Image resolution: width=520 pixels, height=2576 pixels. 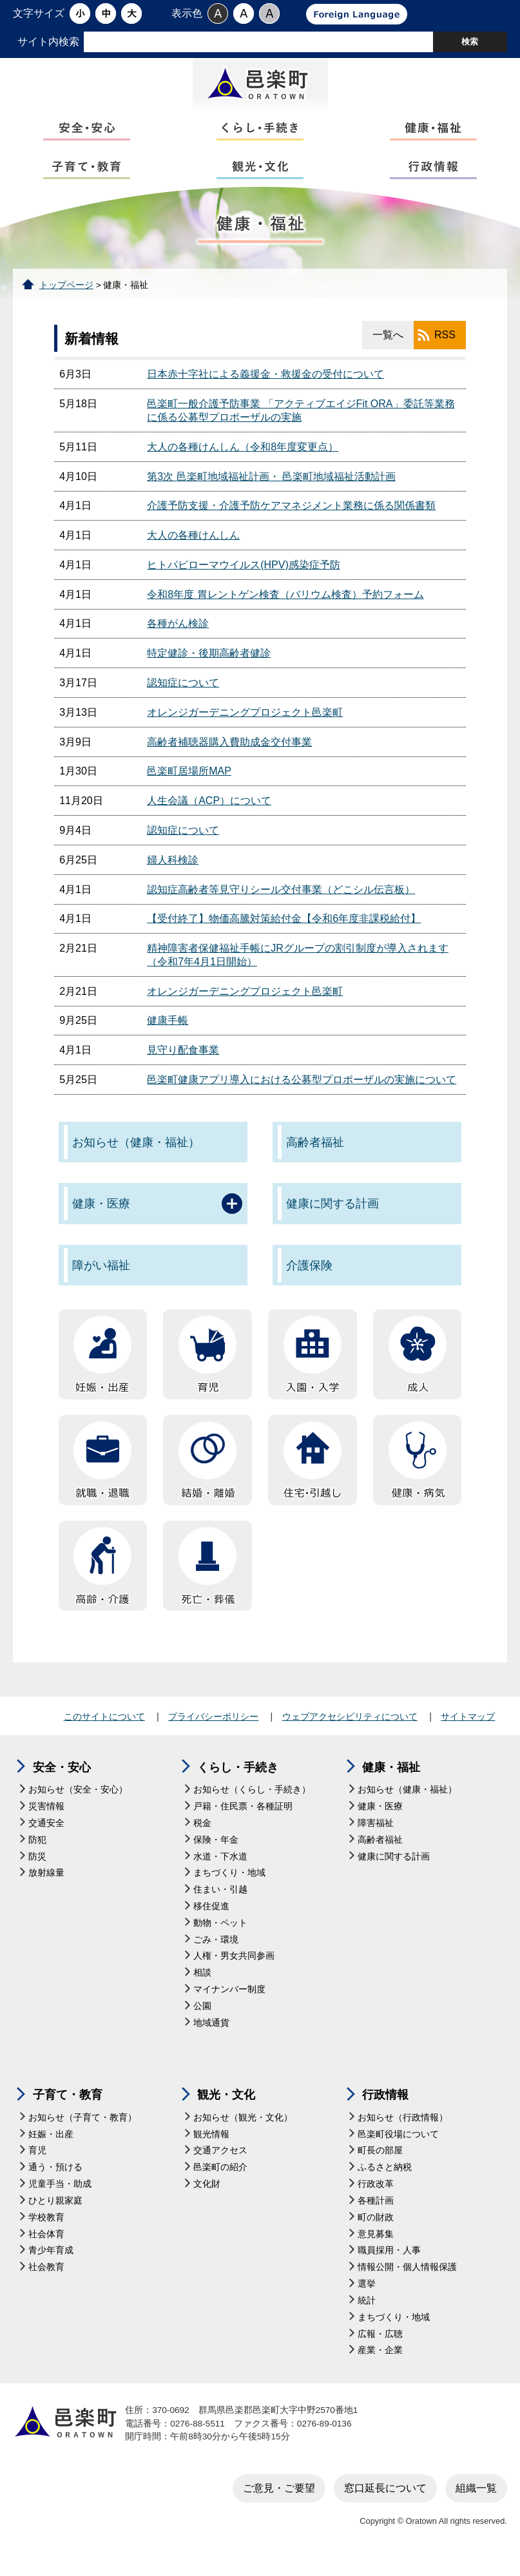 I want to click on サイト内検索, so click(x=48, y=41).